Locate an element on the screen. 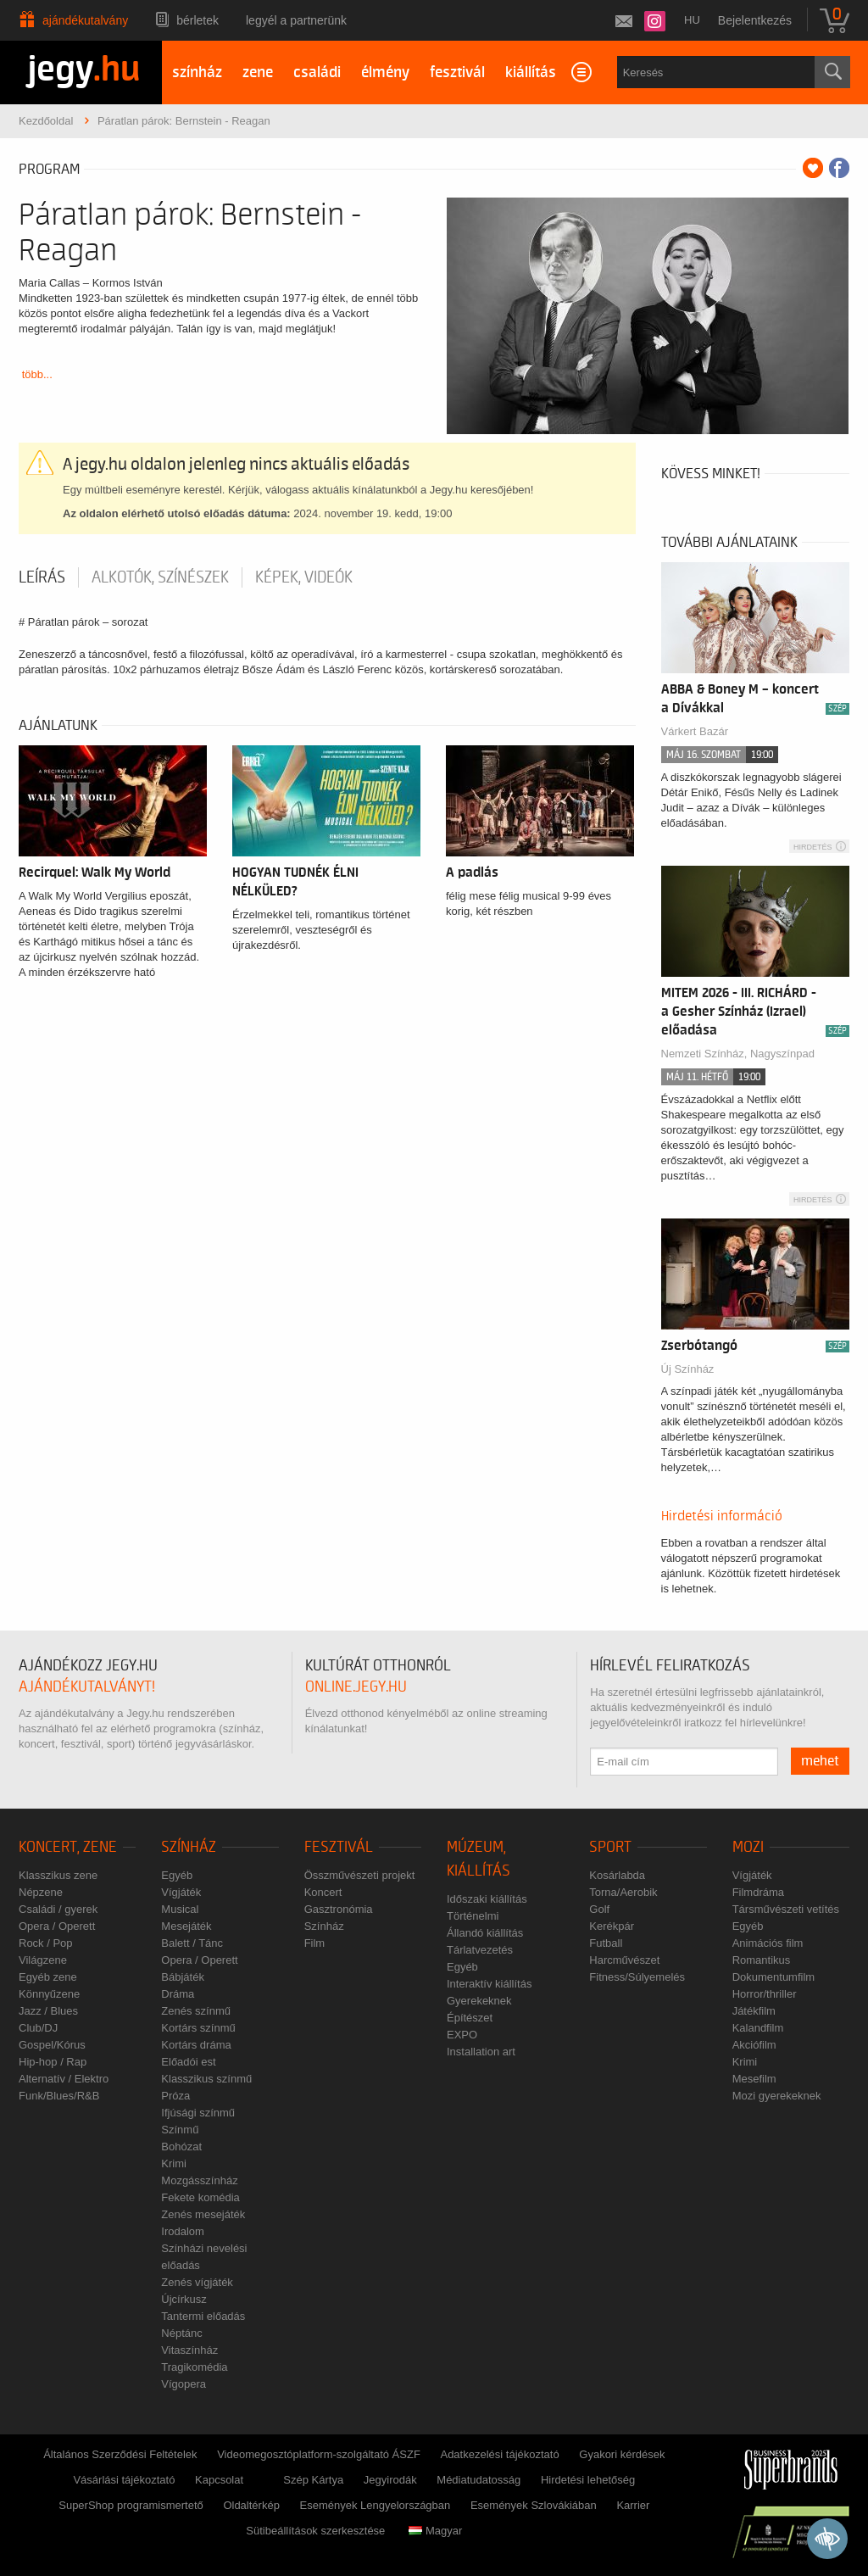  Újcírkusz is located at coordinates (183, 2299).